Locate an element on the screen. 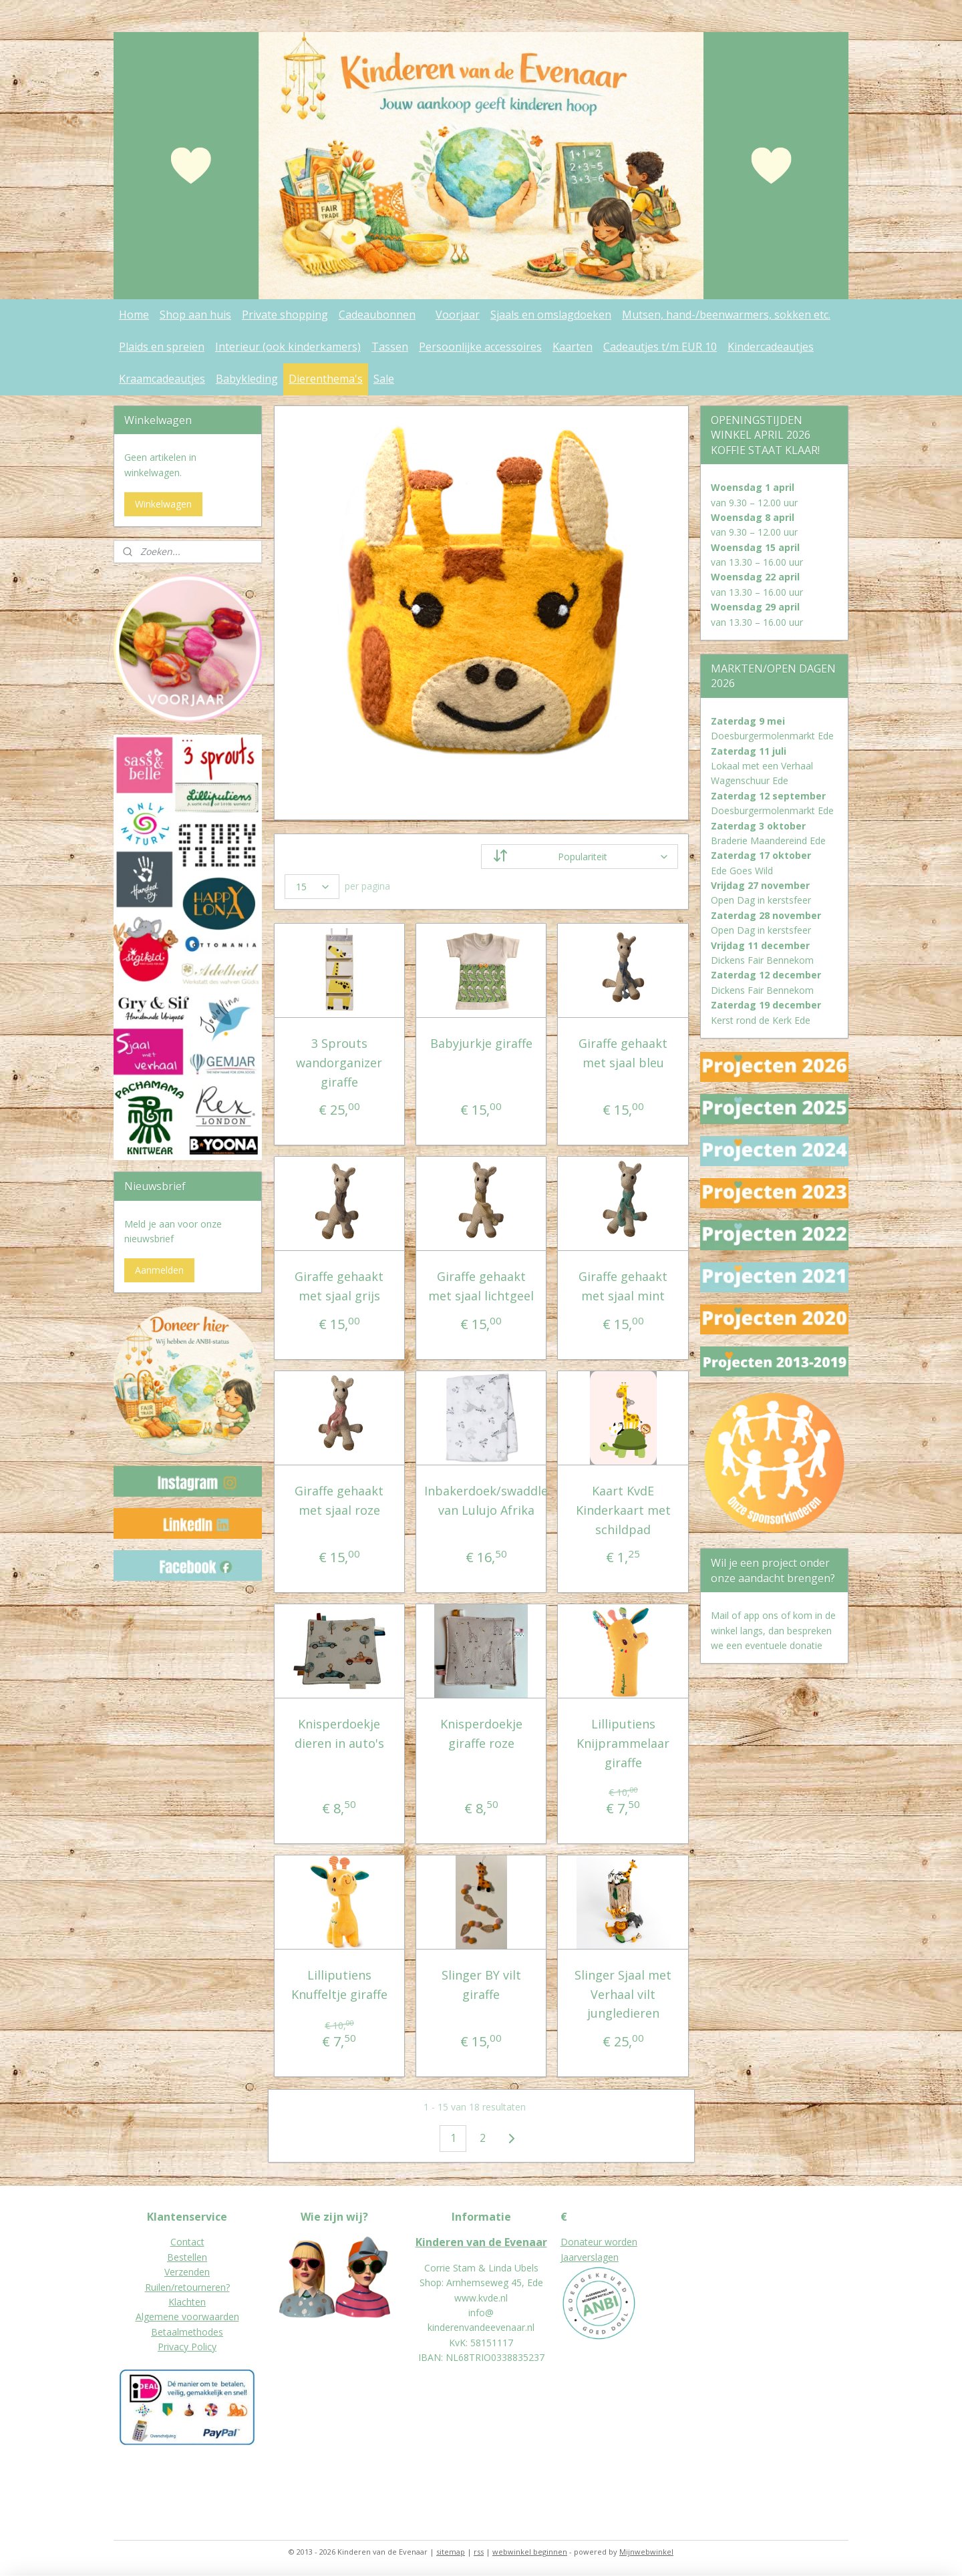  Cadeautjes t/m EUR 10 is located at coordinates (660, 346).